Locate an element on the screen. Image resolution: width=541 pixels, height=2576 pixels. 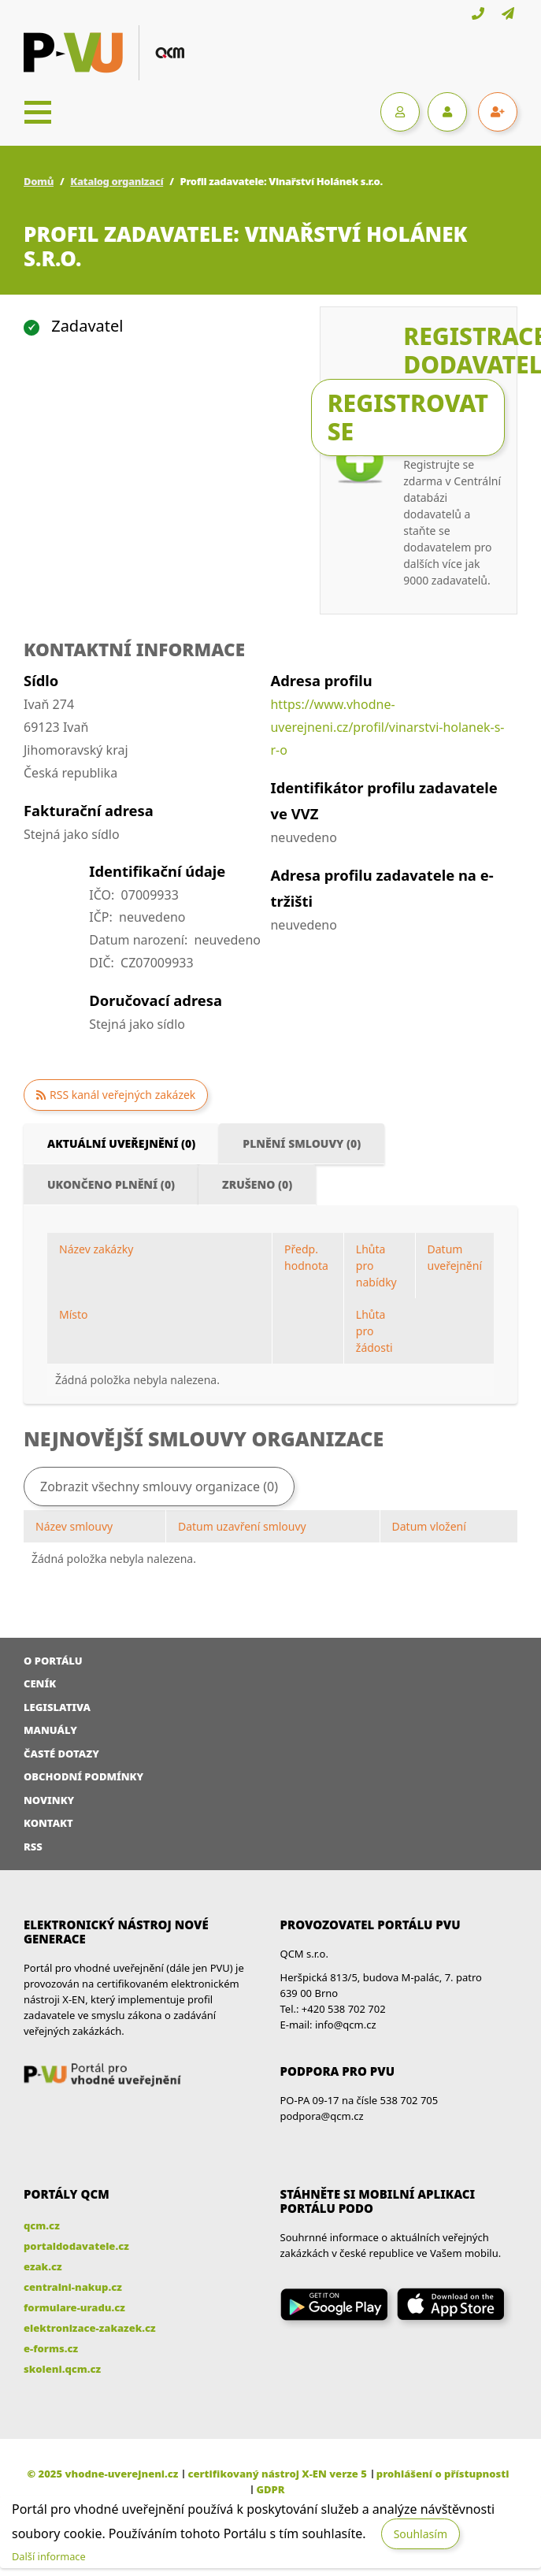
ezak.cz is located at coordinates (43, 2266).